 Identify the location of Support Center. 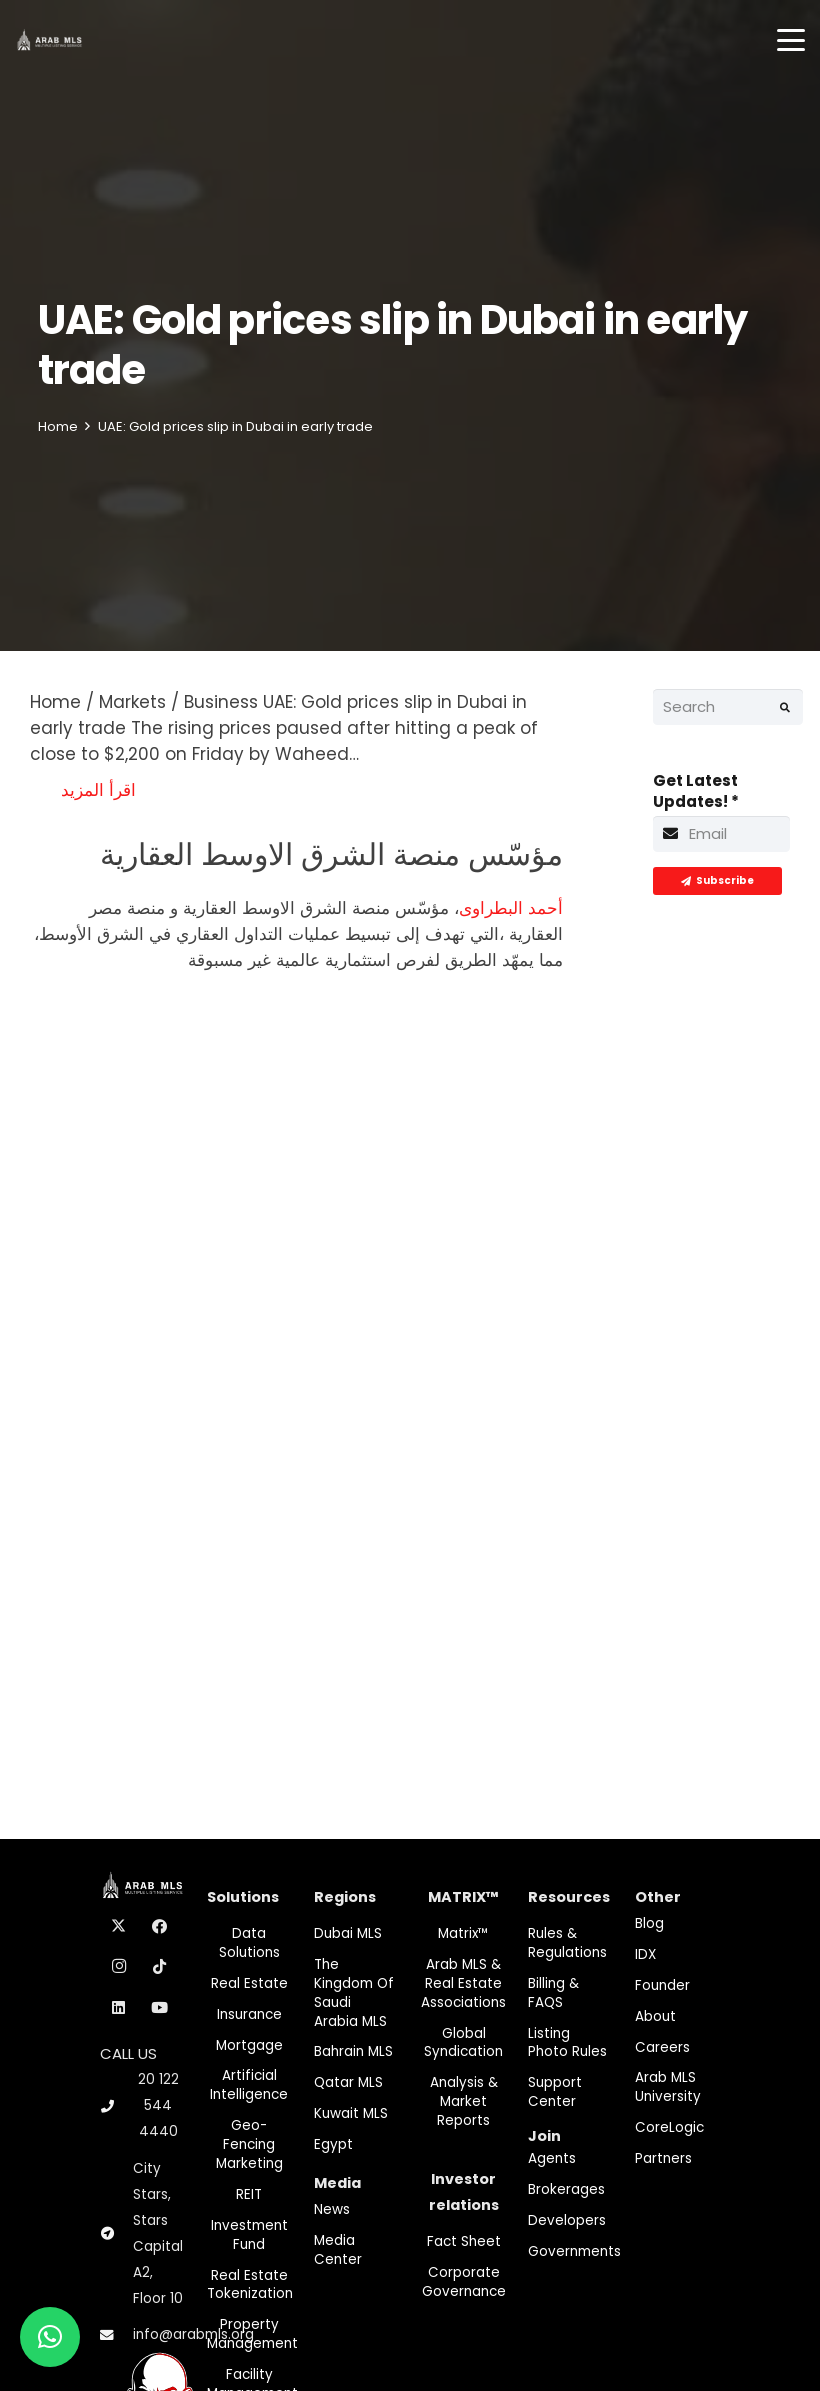
(555, 2092).